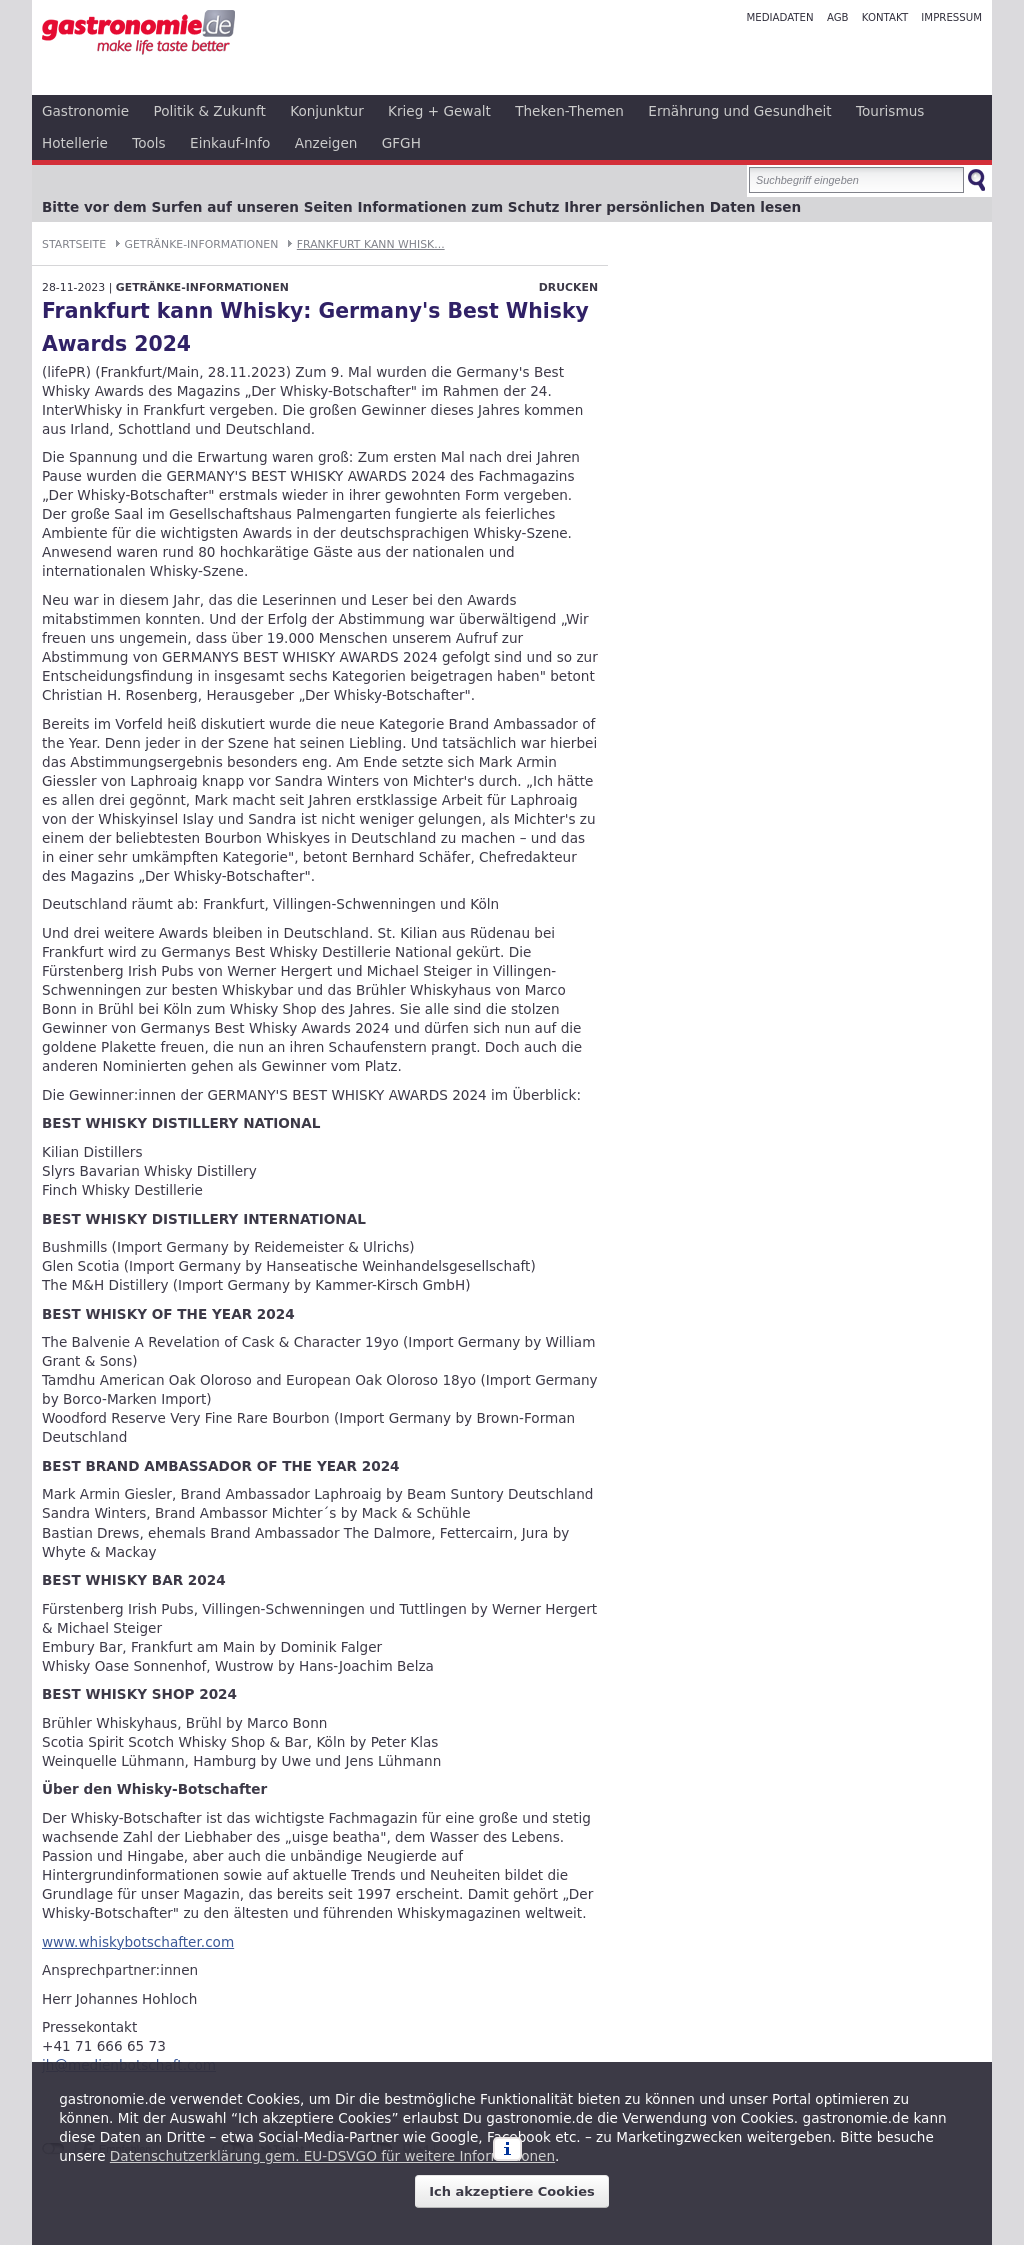 The width and height of the screenshot is (1024, 2245). Describe the element at coordinates (327, 111) in the screenshot. I see `Konjunktur` at that location.